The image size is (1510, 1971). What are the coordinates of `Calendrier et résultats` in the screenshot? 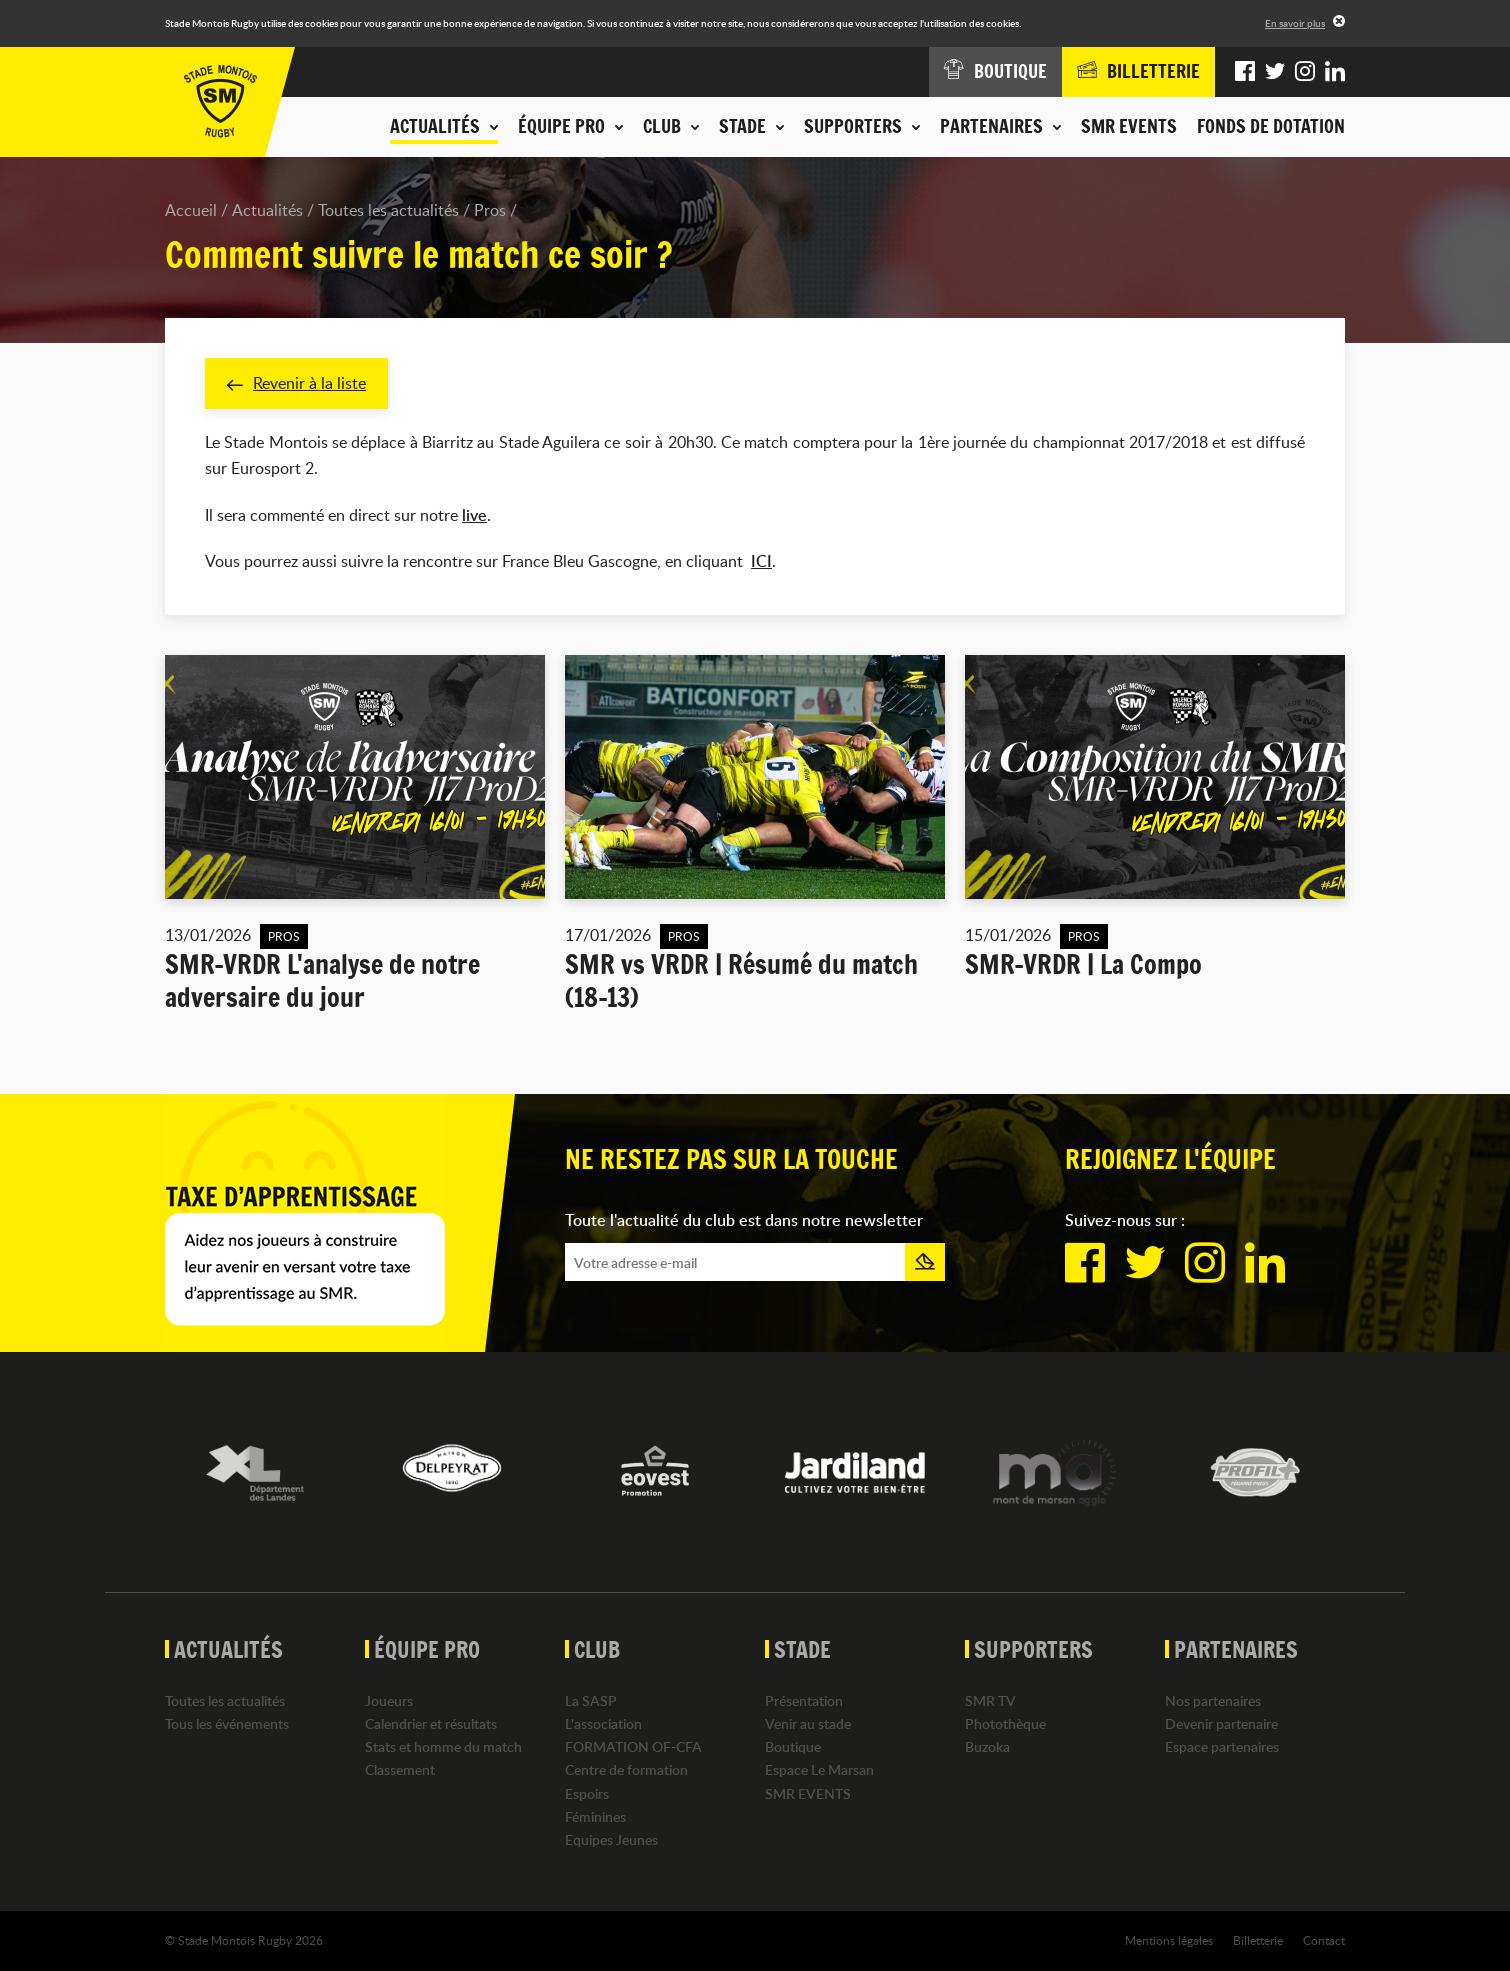 It's located at (431, 1723).